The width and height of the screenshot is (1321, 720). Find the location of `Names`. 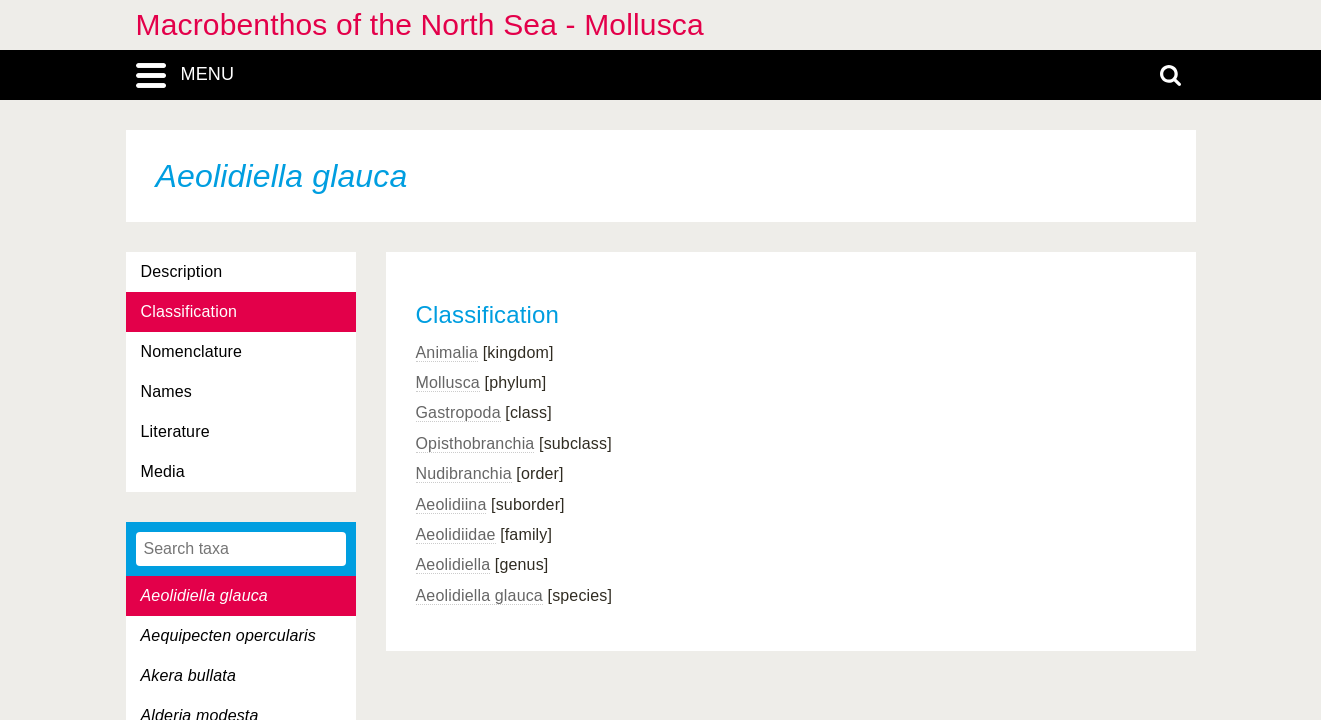

Names is located at coordinates (166, 391).